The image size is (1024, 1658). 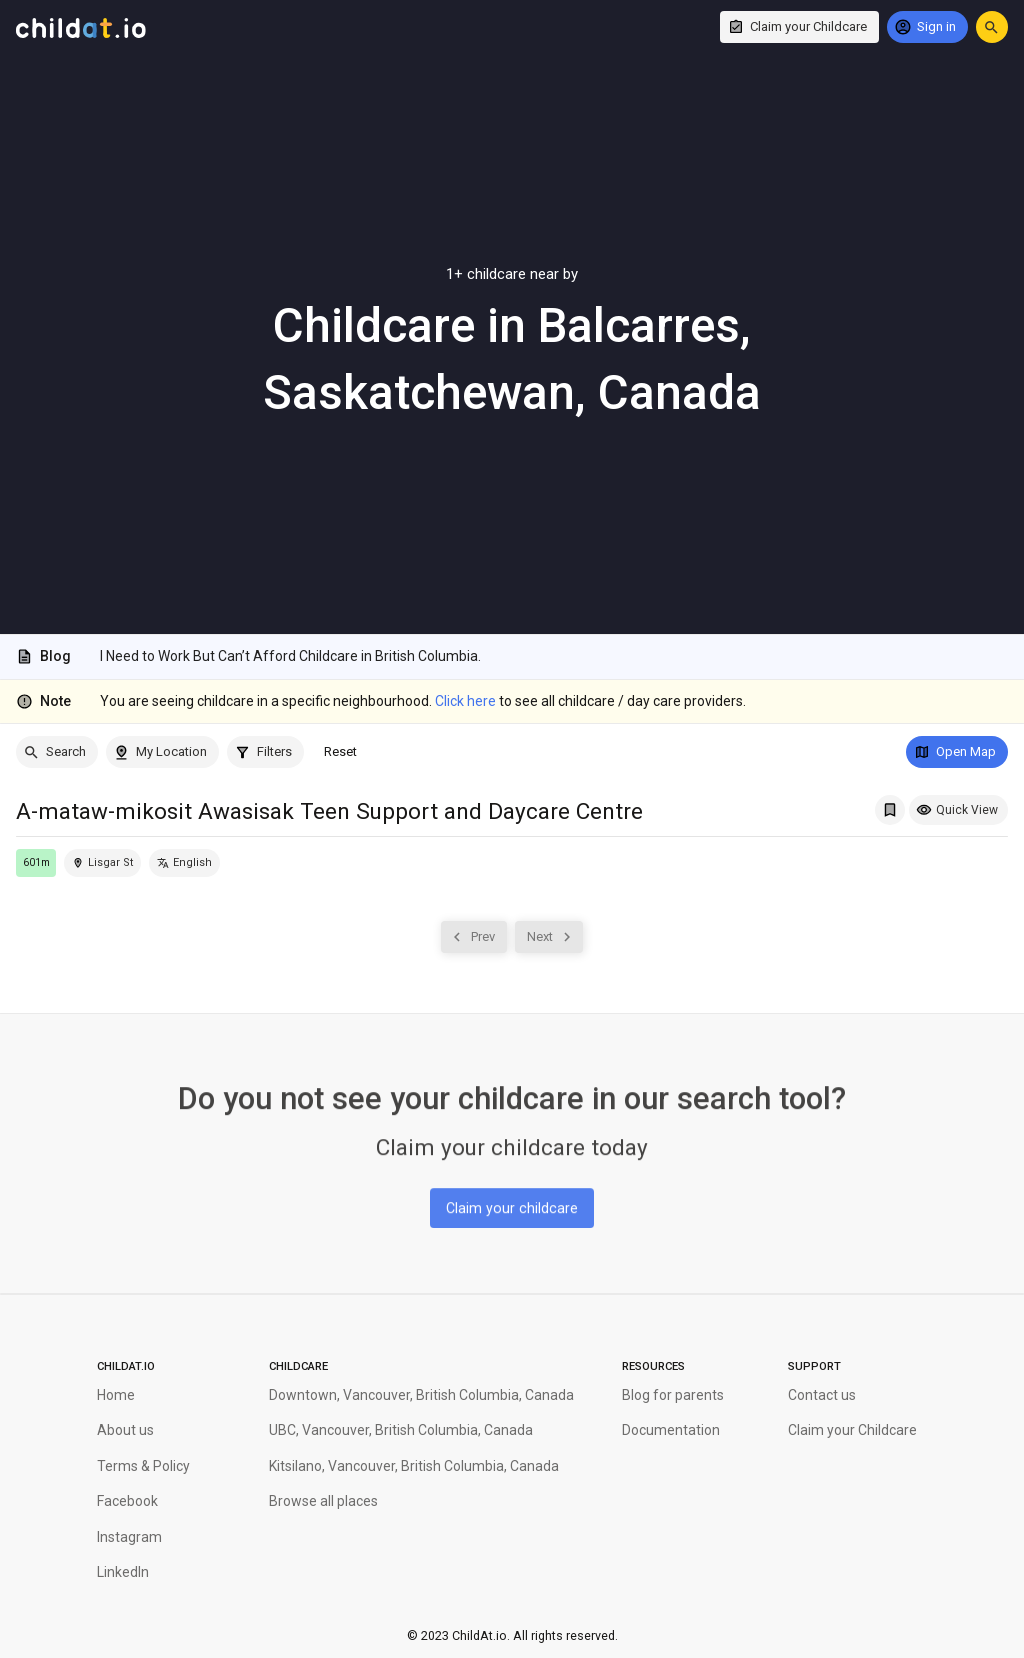 What do you see at coordinates (123, 1572) in the screenshot?
I see `LinkedIn` at bounding box center [123, 1572].